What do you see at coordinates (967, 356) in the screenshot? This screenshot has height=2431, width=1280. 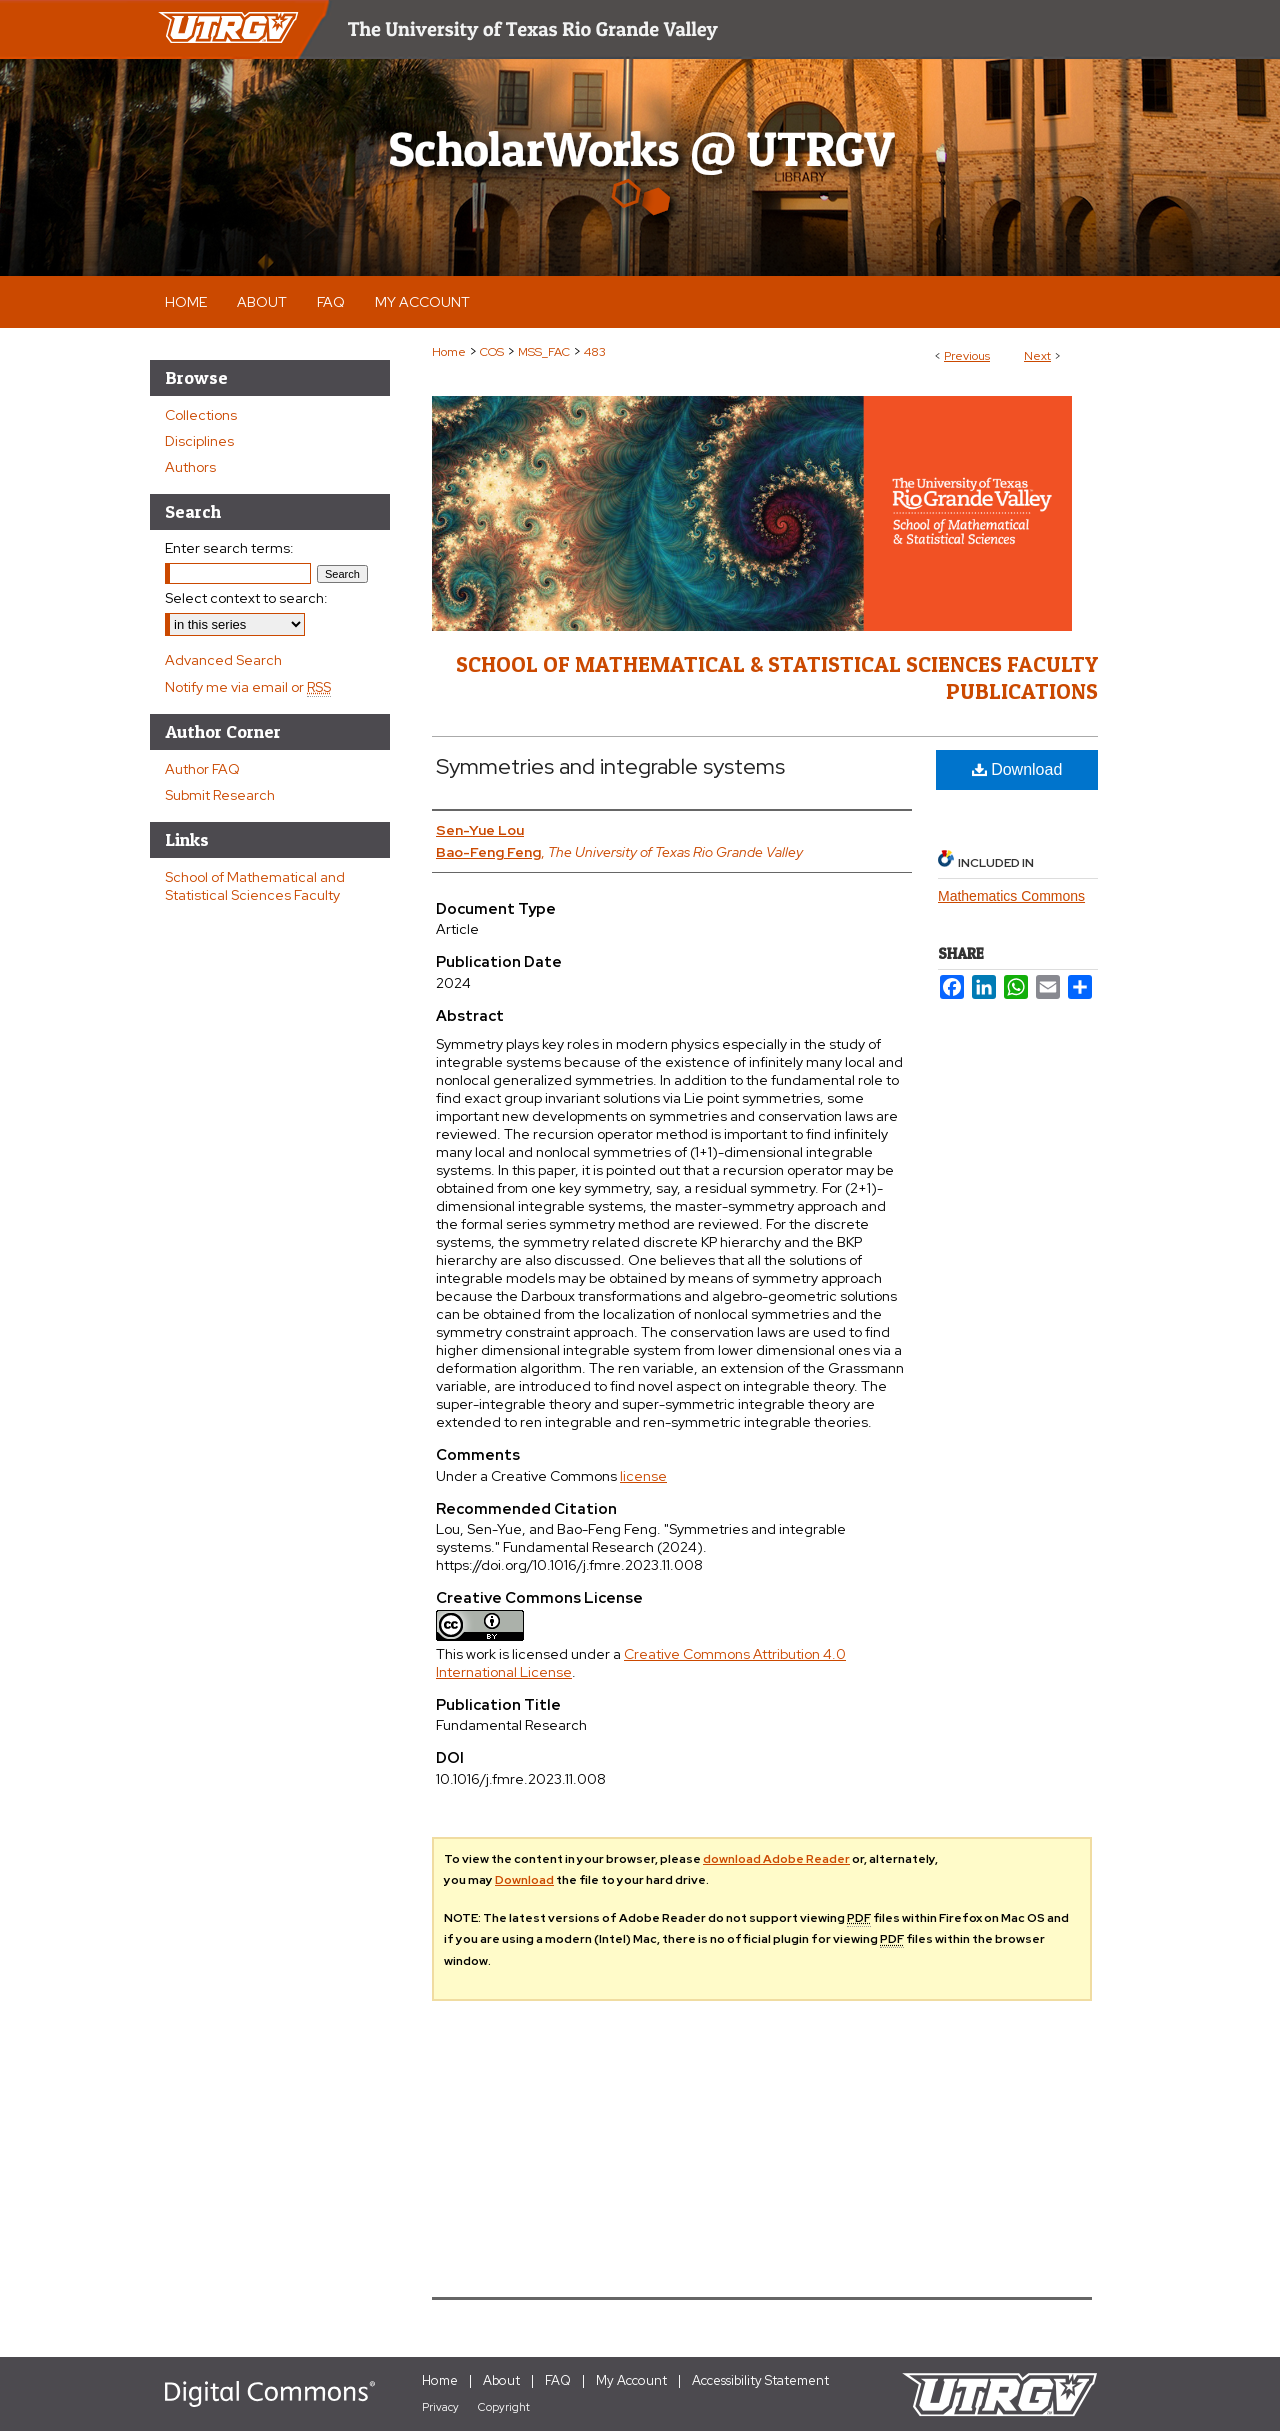 I see `Previous` at bounding box center [967, 356].